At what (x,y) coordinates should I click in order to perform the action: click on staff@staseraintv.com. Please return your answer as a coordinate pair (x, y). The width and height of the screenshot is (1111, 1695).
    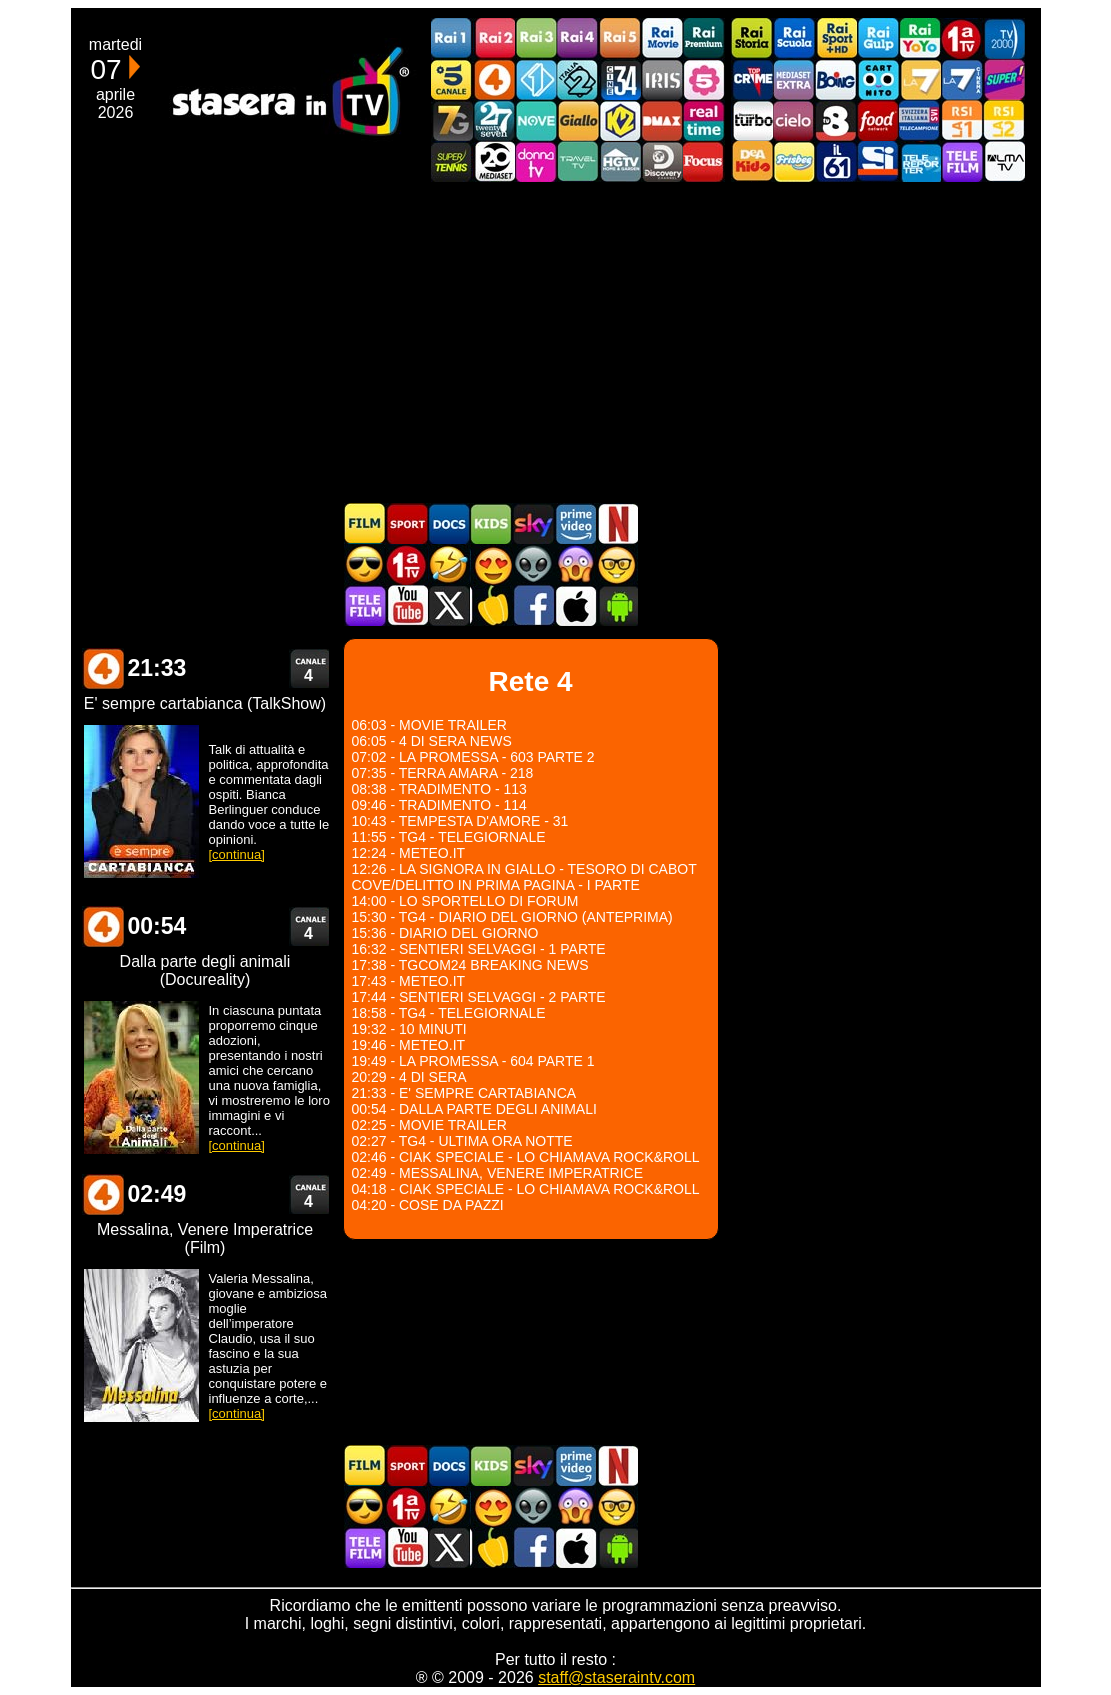
    Looking at the image, I should click on (616, 1677).